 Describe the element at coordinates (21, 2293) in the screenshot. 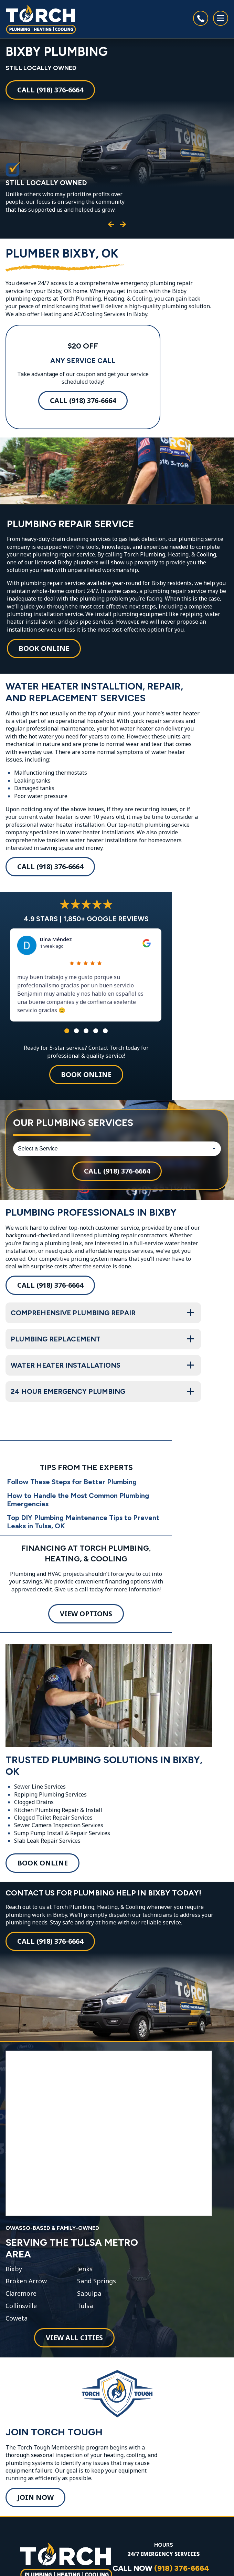

I see `Claremore` at that location.